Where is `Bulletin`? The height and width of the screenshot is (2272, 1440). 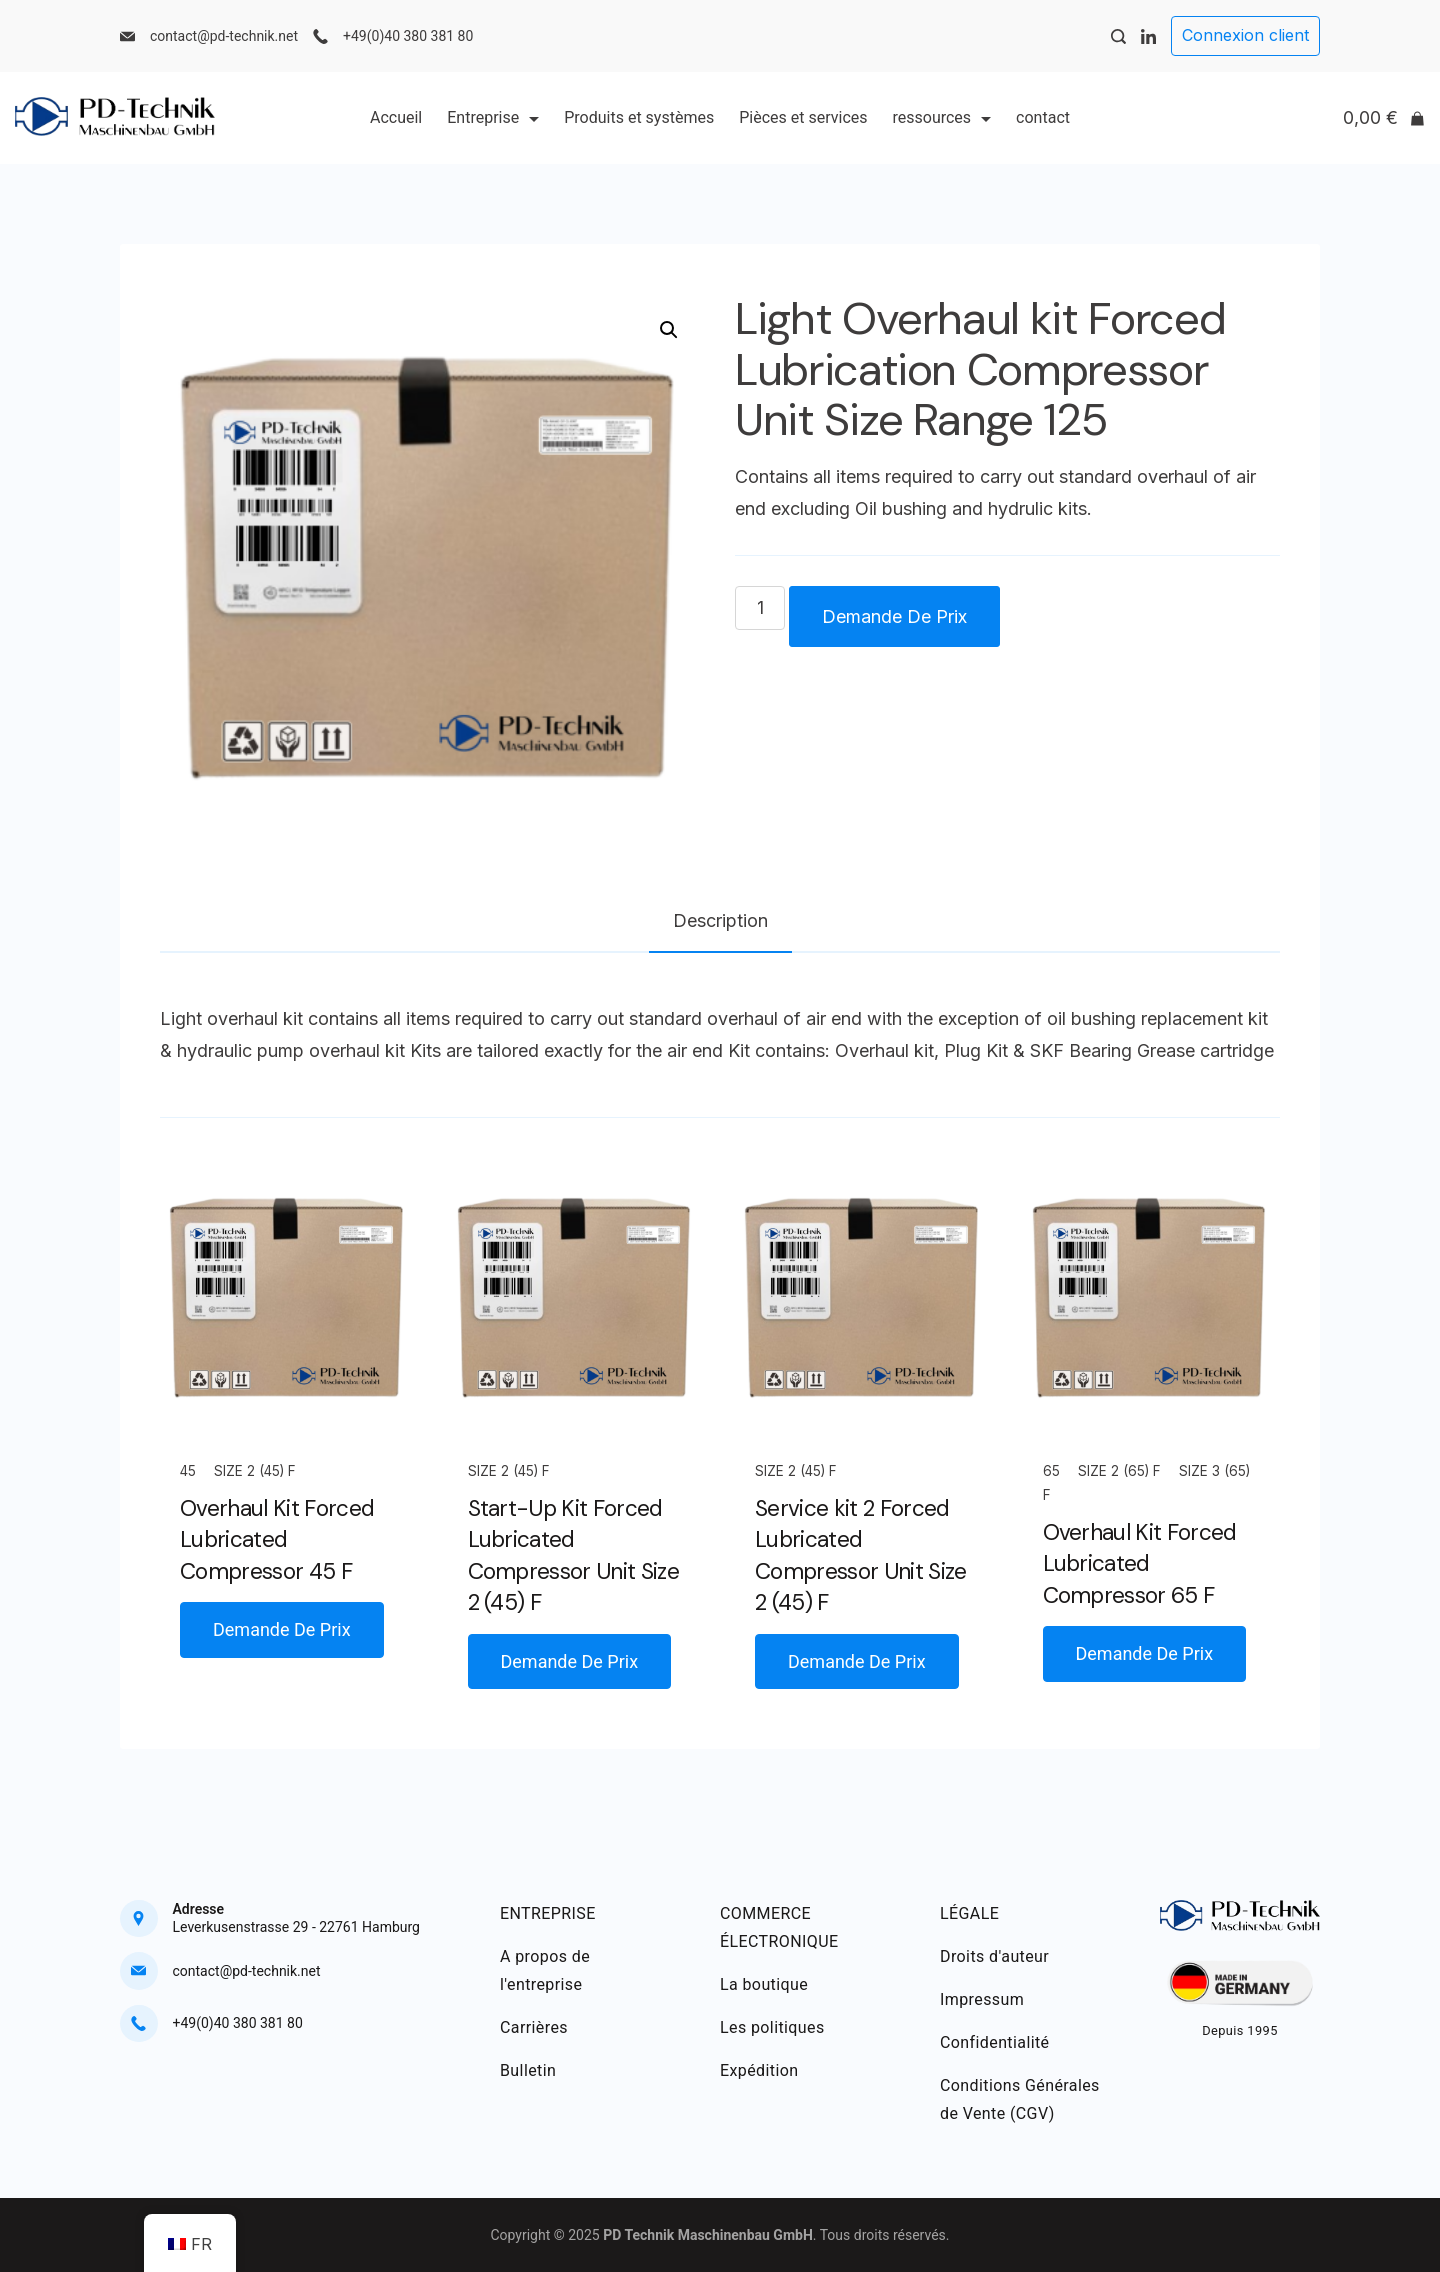
Bulletin is located at coordinates (528, 2070).